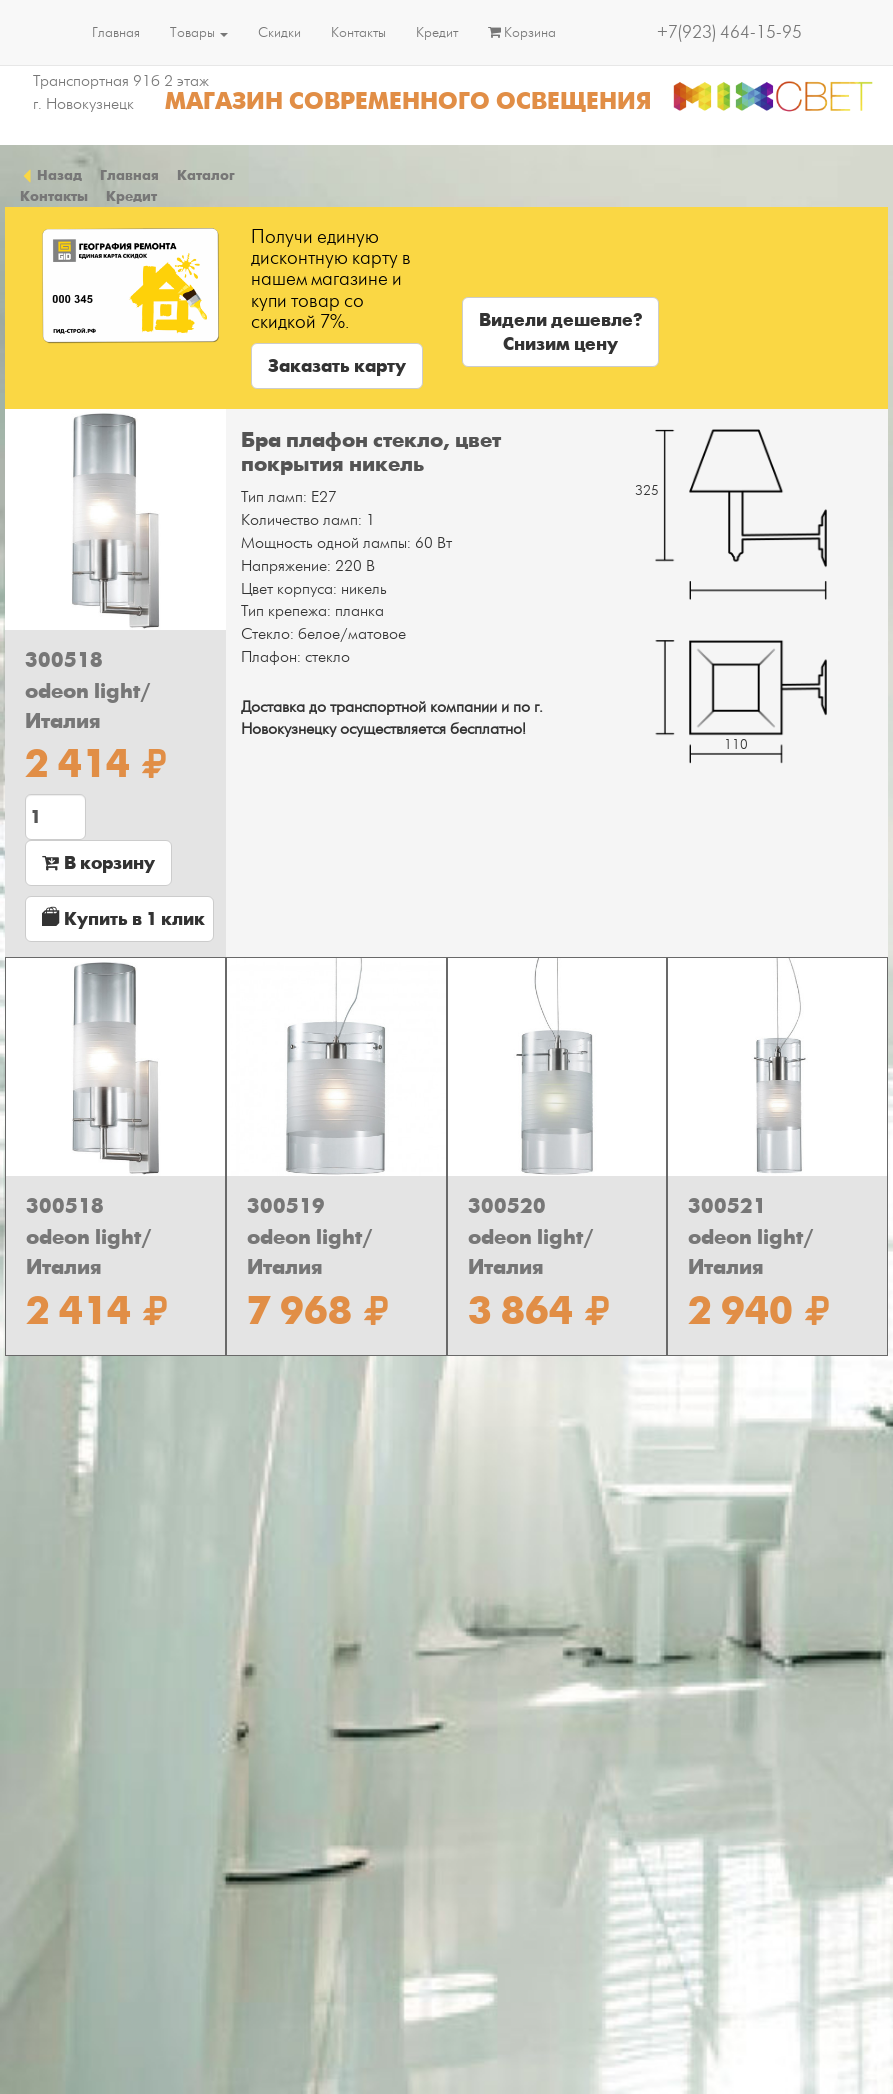 This screenshot has width=893, height=2094. Describe the element at coordinates (560, 332) in the screenshot. I see `Видели дешевле?Снизим цену` at that location.